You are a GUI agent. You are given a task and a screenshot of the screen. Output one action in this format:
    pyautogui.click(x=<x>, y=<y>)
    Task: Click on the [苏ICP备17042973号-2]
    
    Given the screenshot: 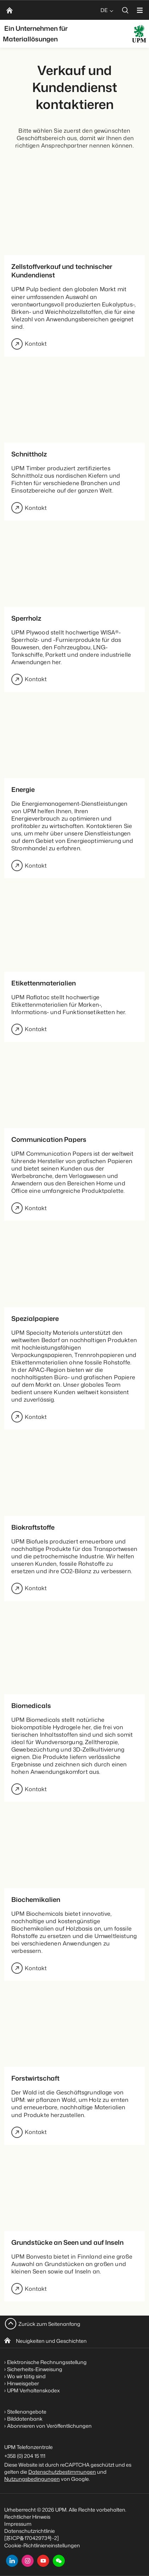 What is the action you would take?
    pyautogui.click(x=31, y=2538)
    